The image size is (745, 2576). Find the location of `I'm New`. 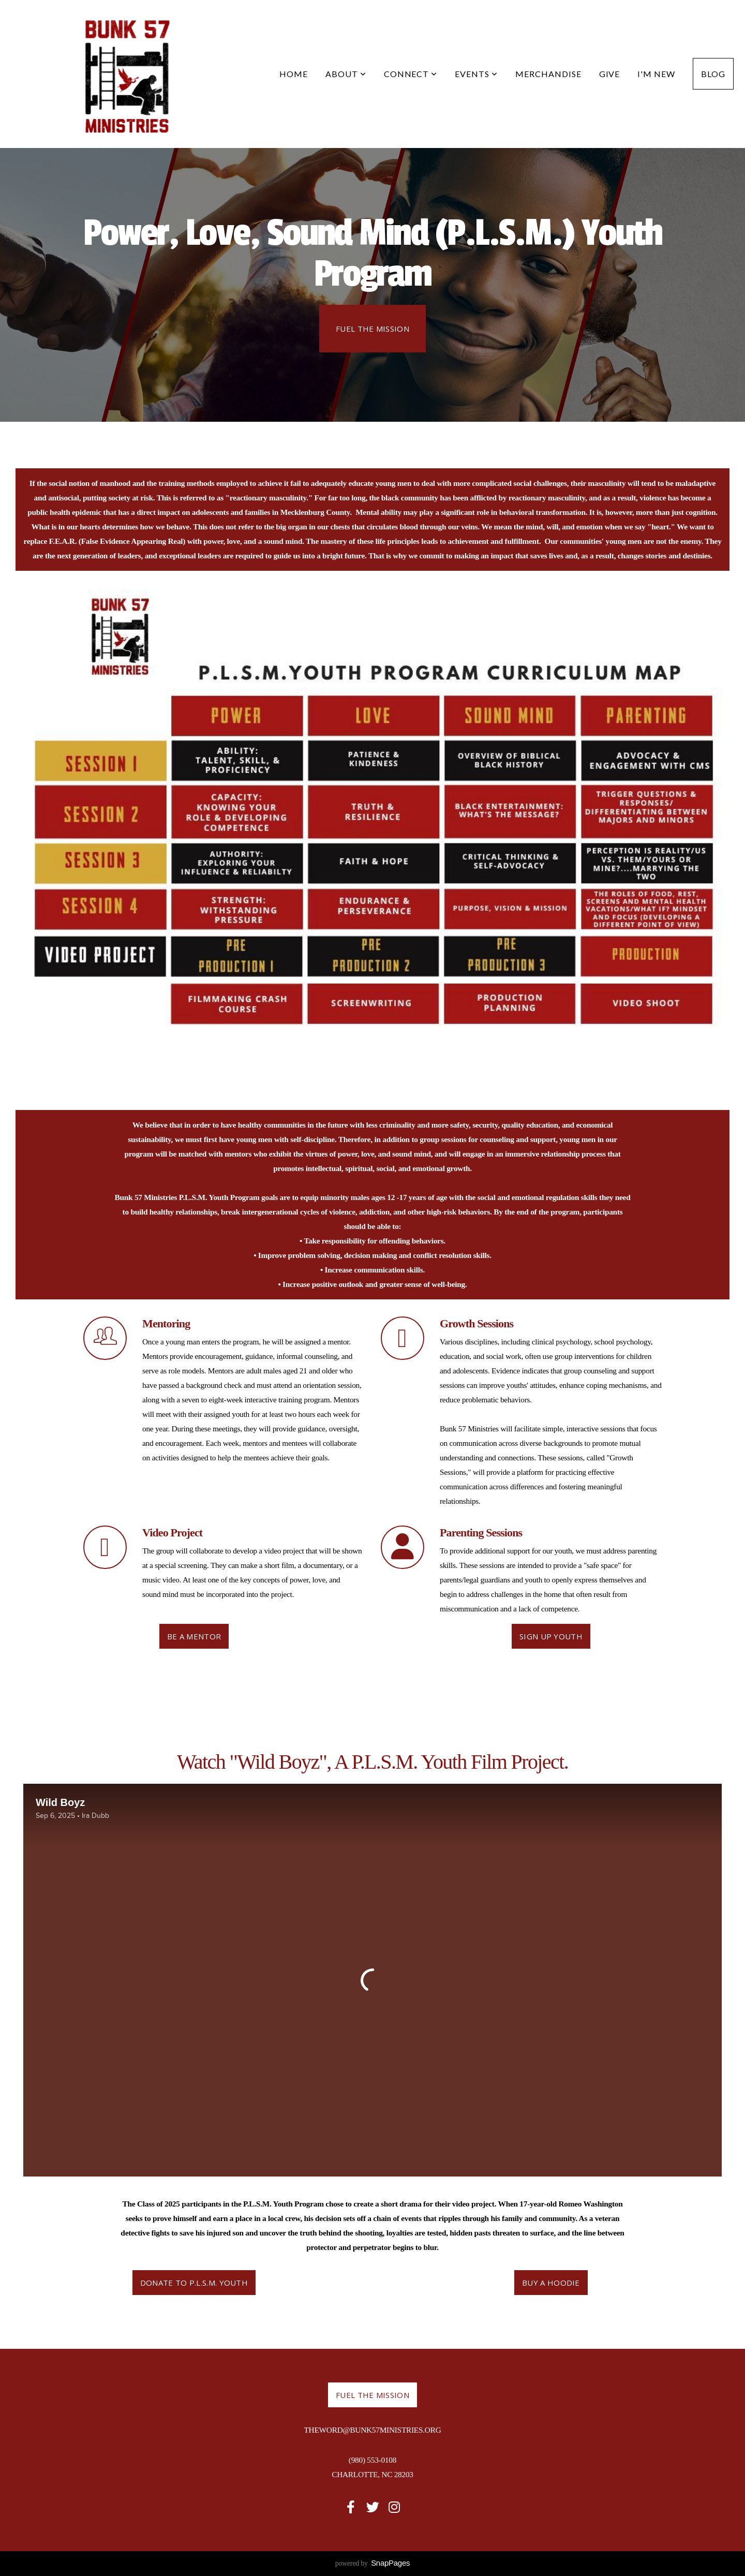

I'm New is located at coordinates (656, 74).